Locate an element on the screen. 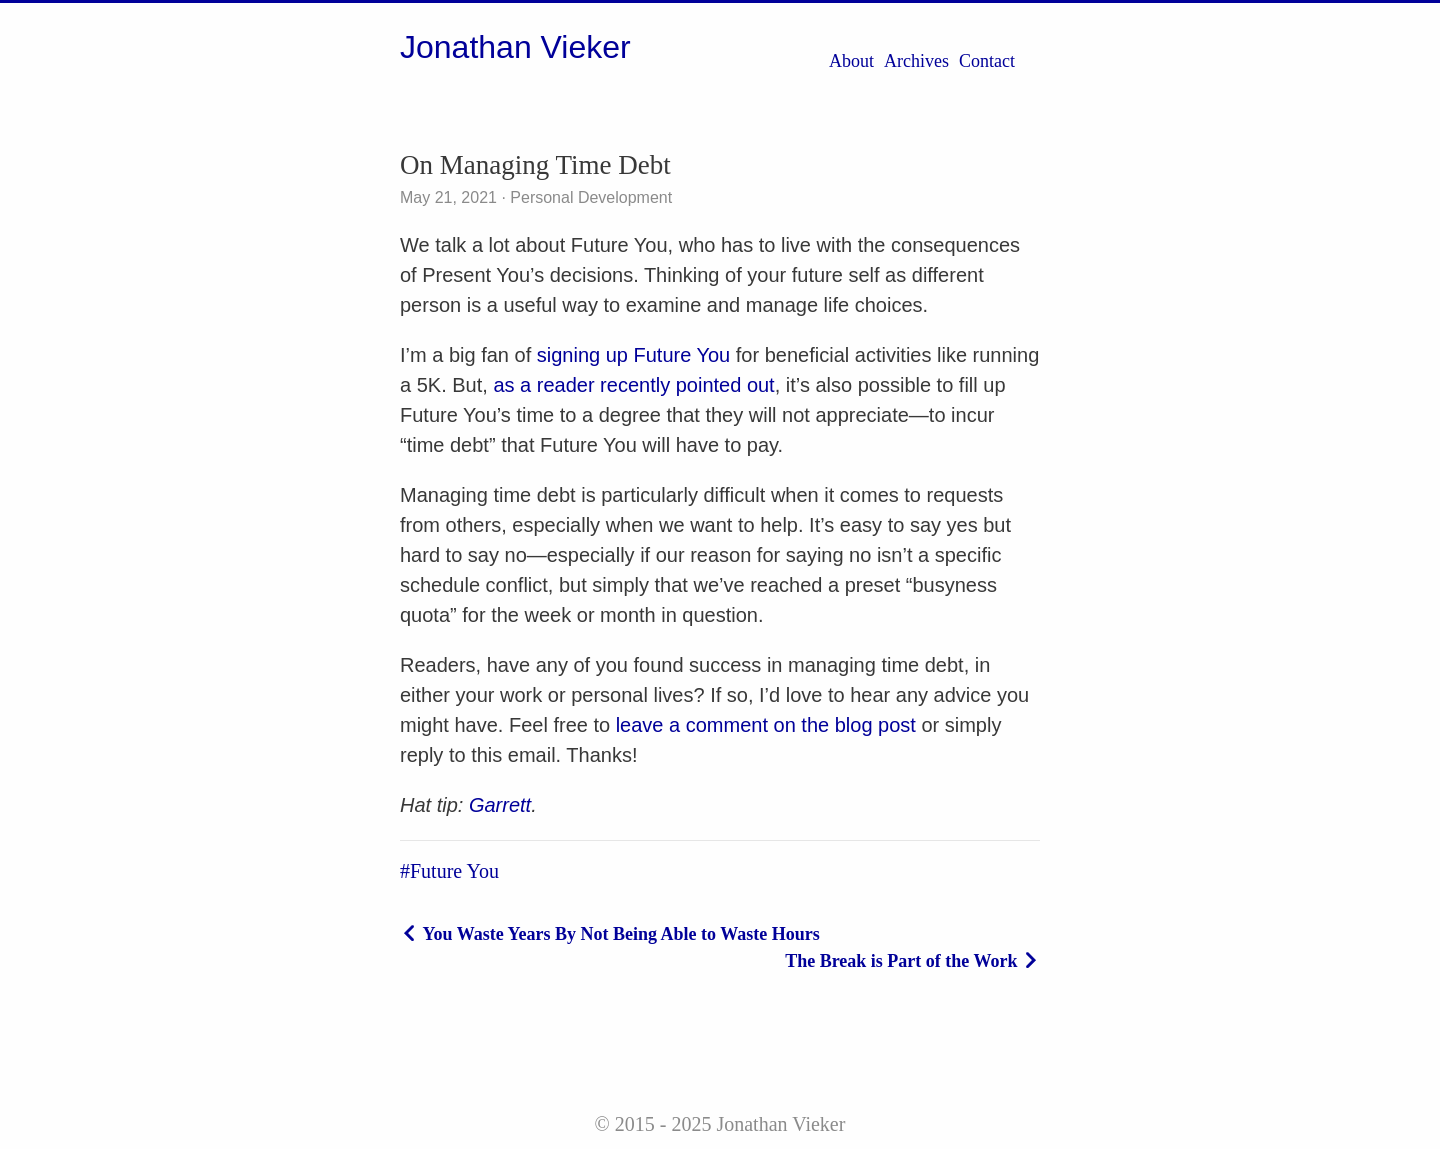 The height and width of the screenshot is (1149, 1440). Garrett is located at coordinates (500, 805).